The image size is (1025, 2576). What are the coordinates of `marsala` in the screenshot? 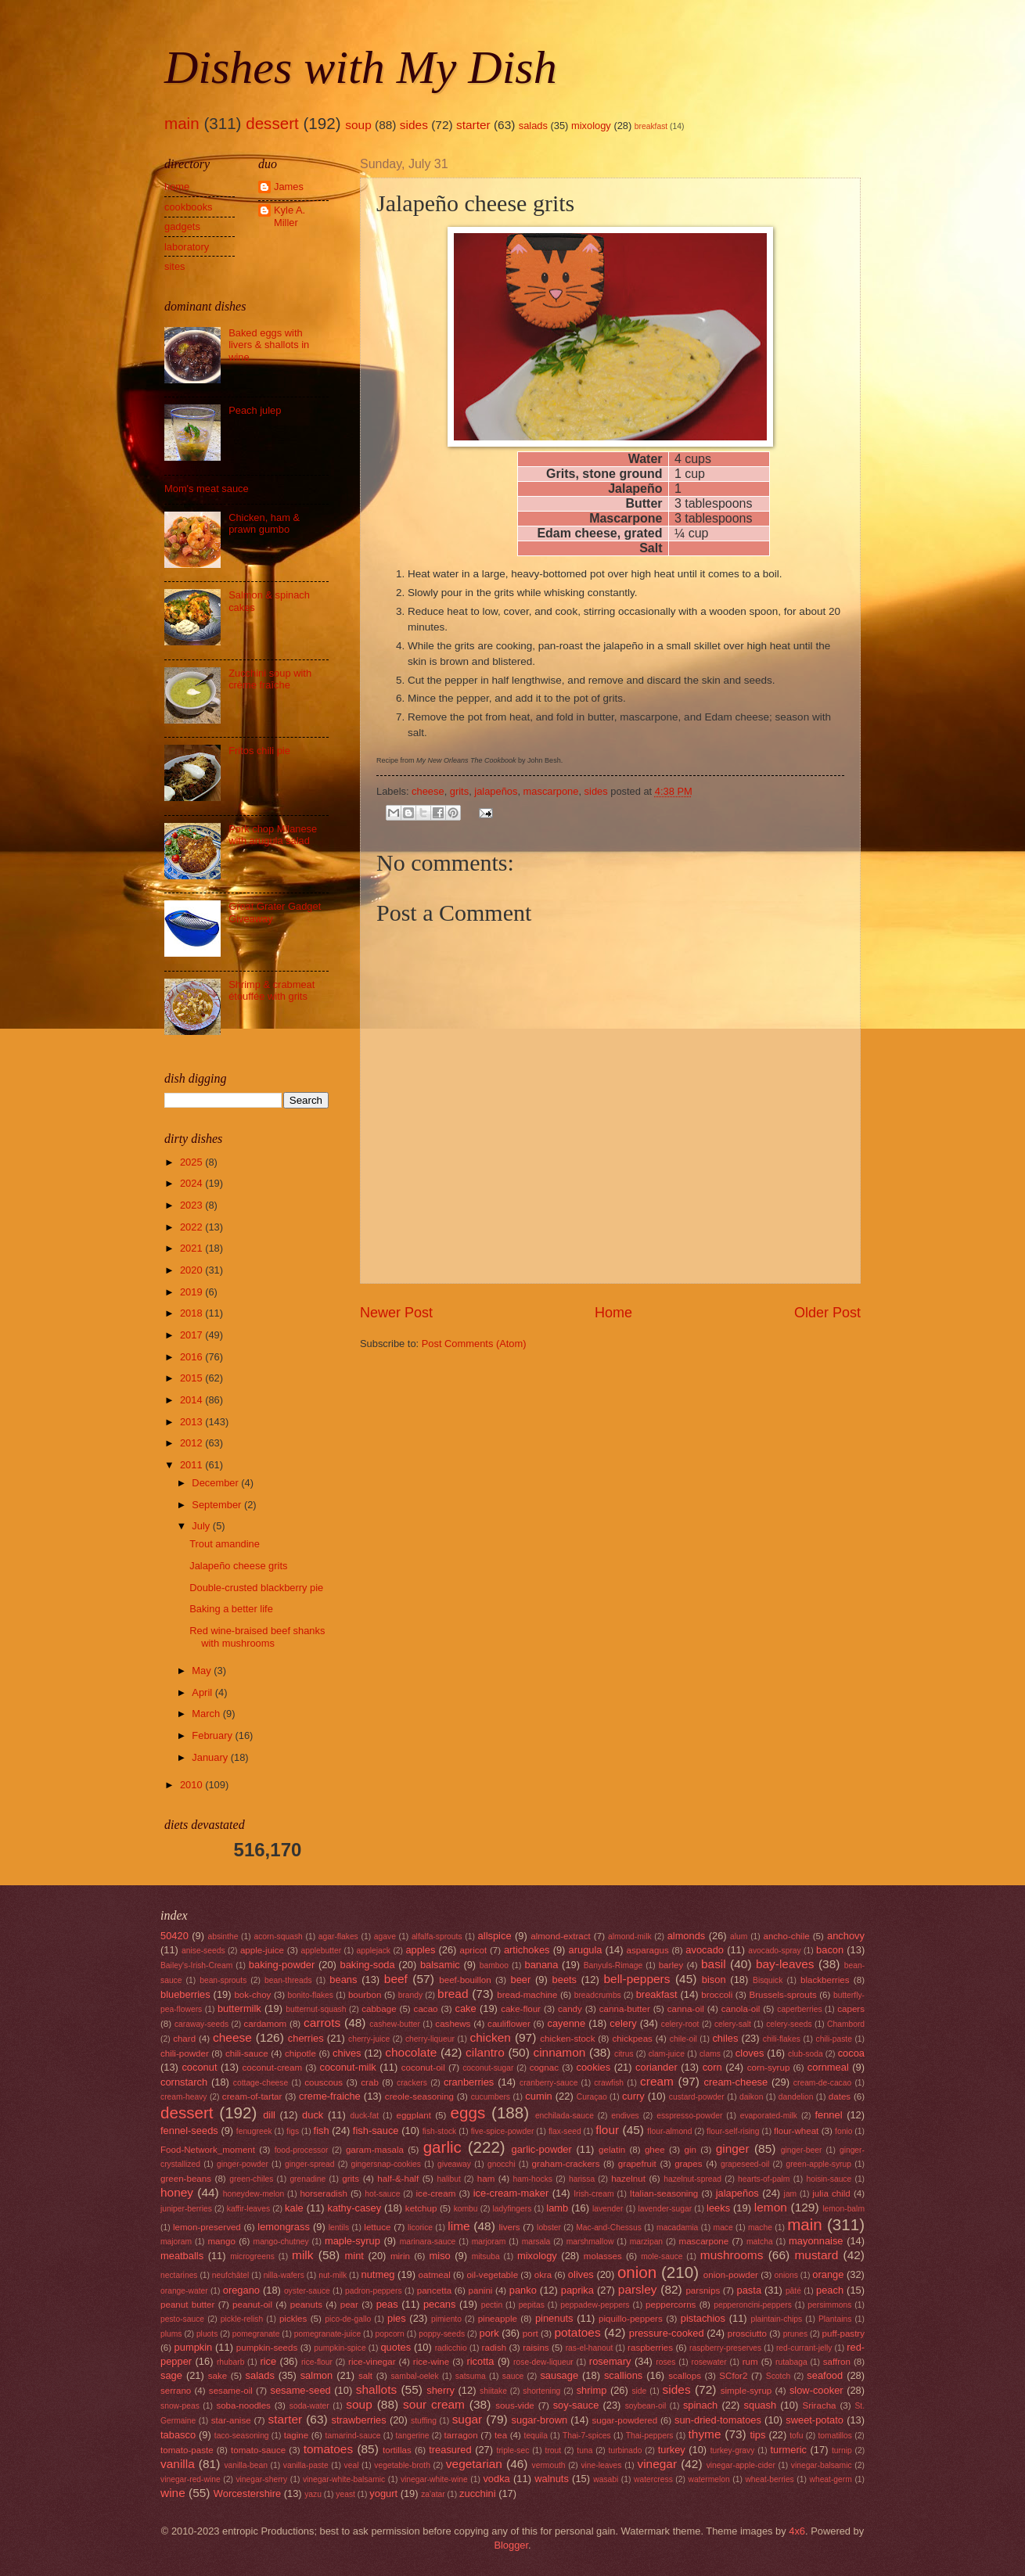 It's located at (536, 2241).